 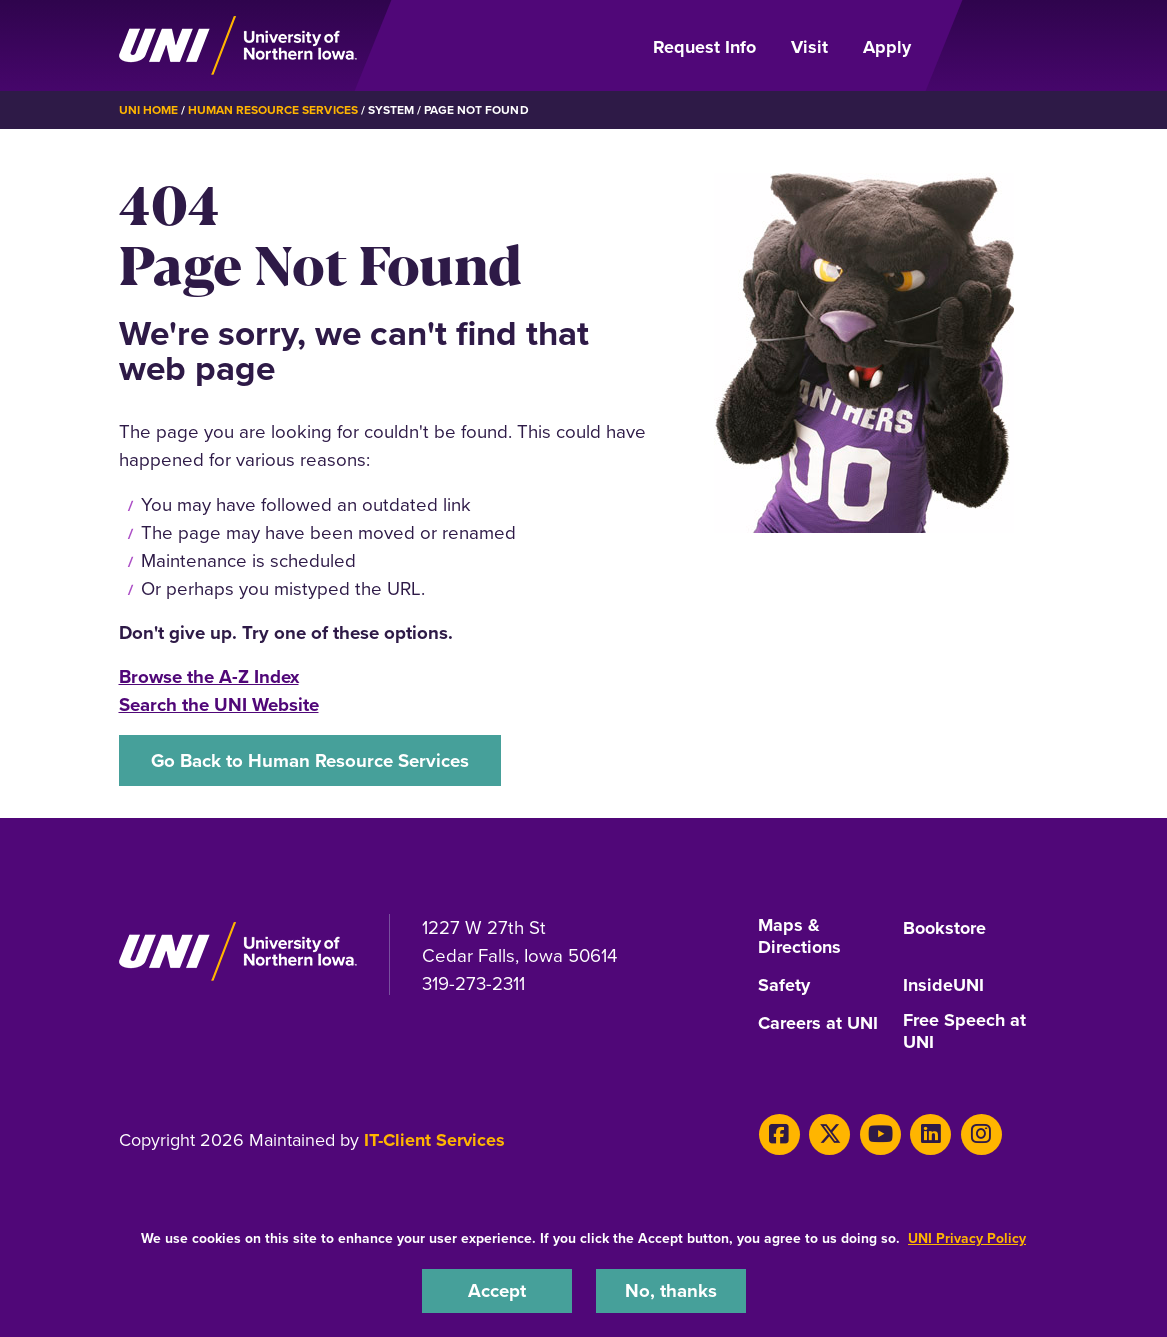 What do you see at coordinates (434, 1140) in the screenshot?
I see `IT-Client Services` at bounding box center [434, 1140].